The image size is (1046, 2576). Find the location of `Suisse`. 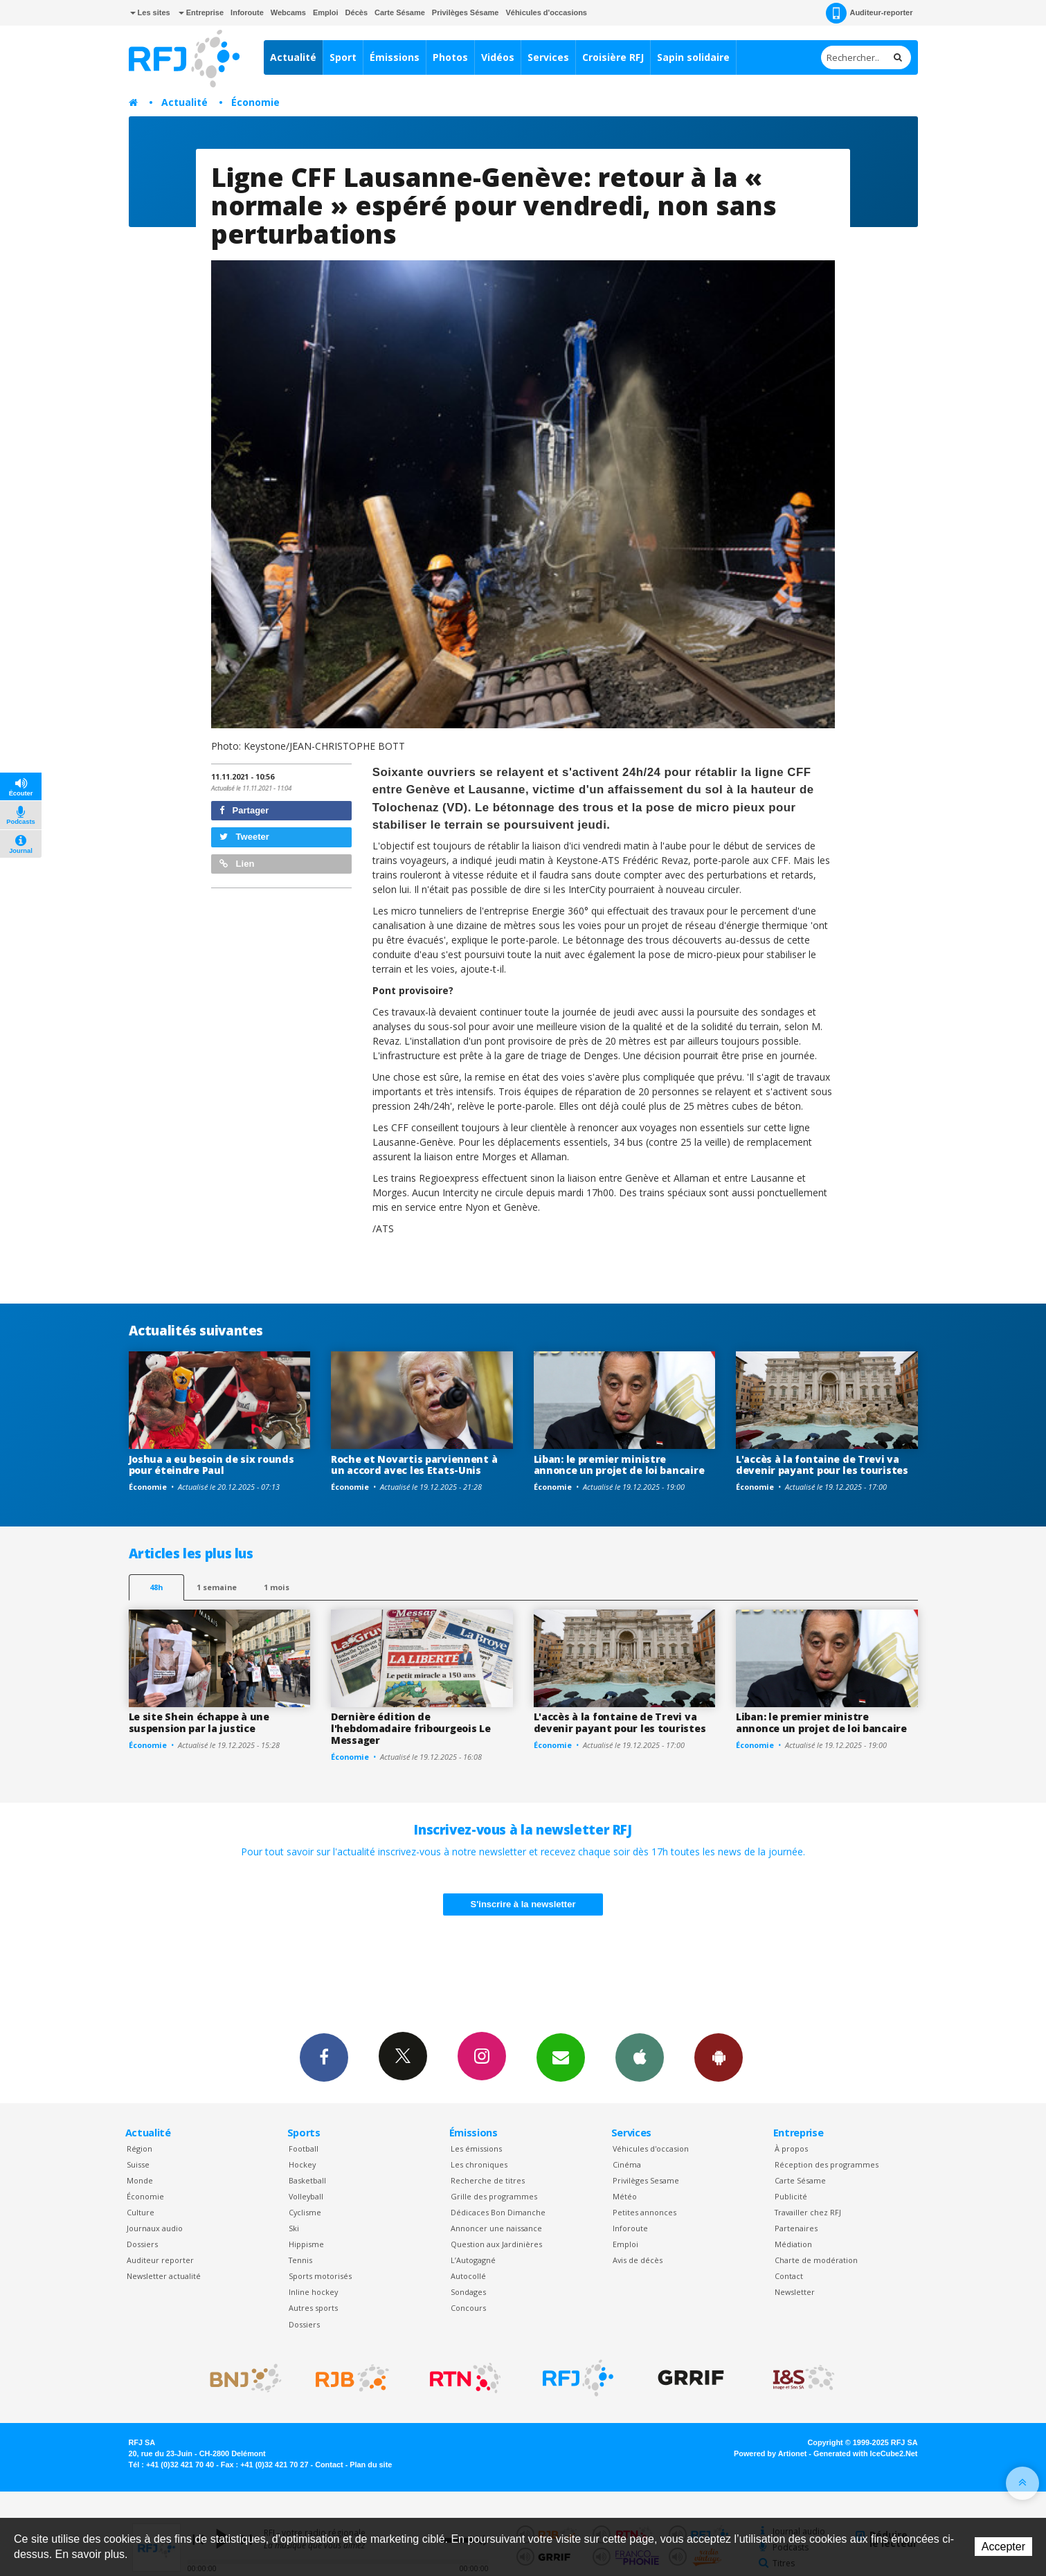

Suisse is located at coordinates (138, 2164).